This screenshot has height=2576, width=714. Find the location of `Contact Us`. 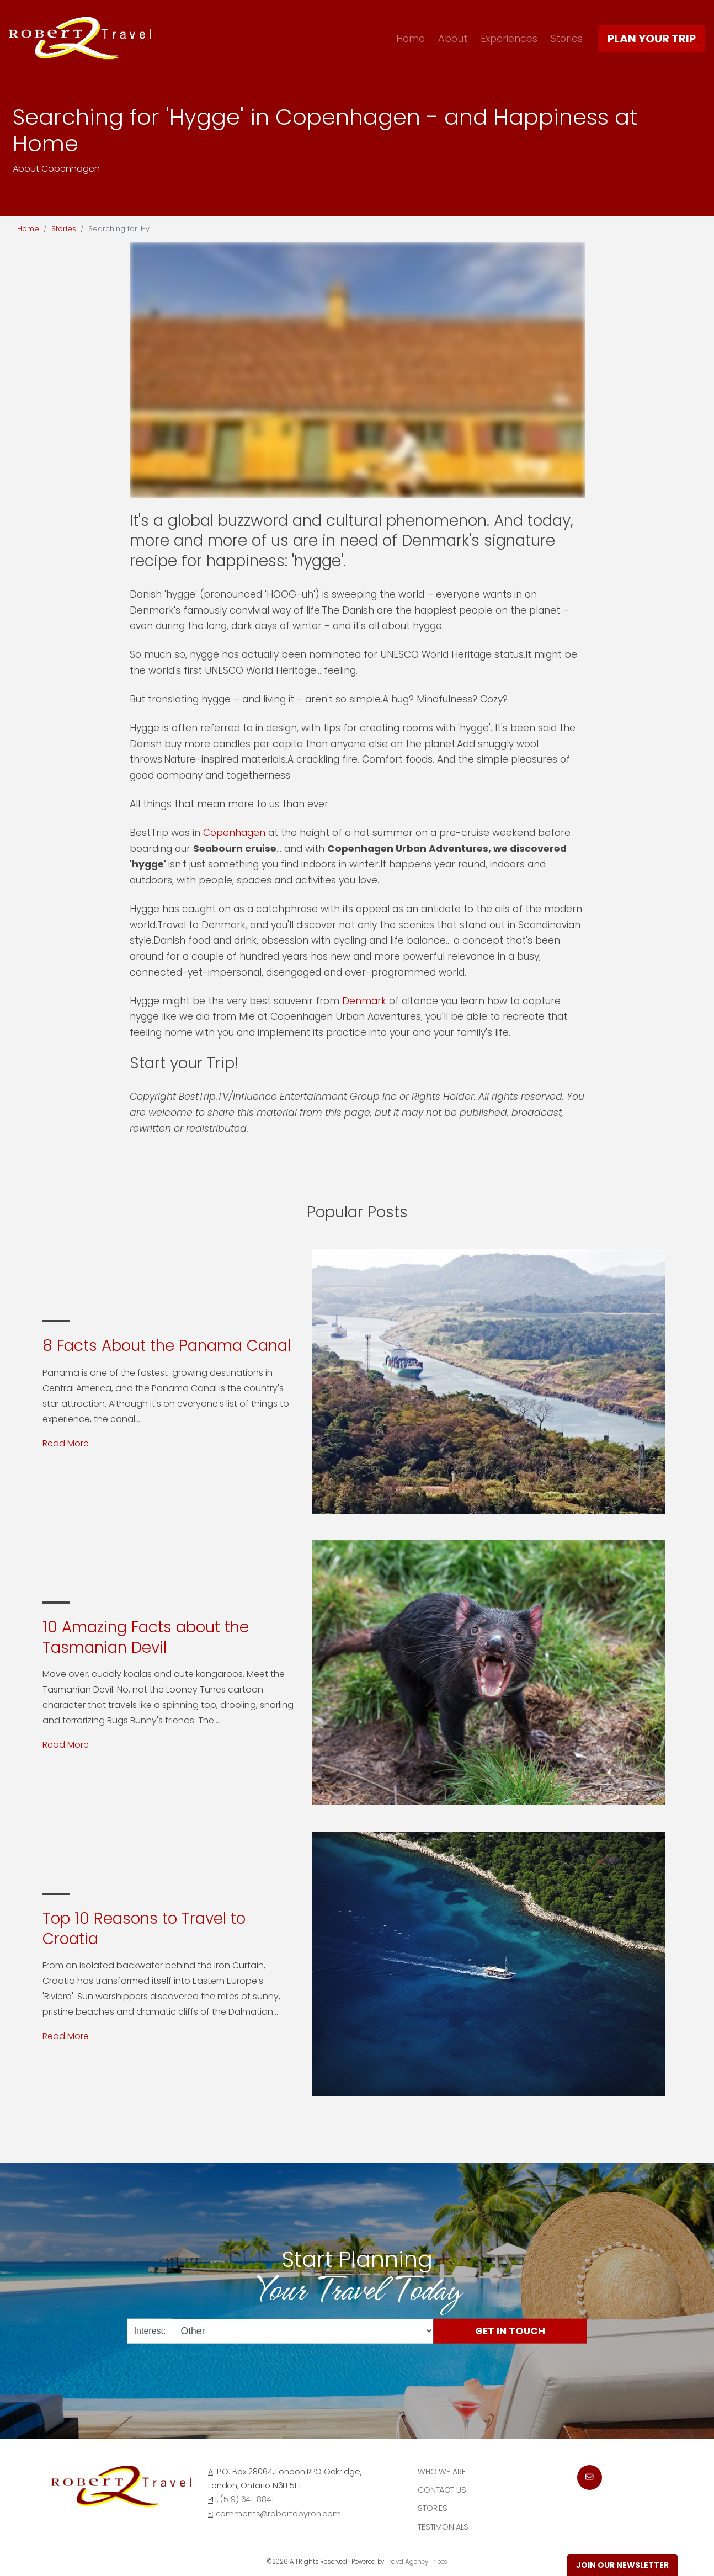

Contact Us is located at coordinates (442, 2489).